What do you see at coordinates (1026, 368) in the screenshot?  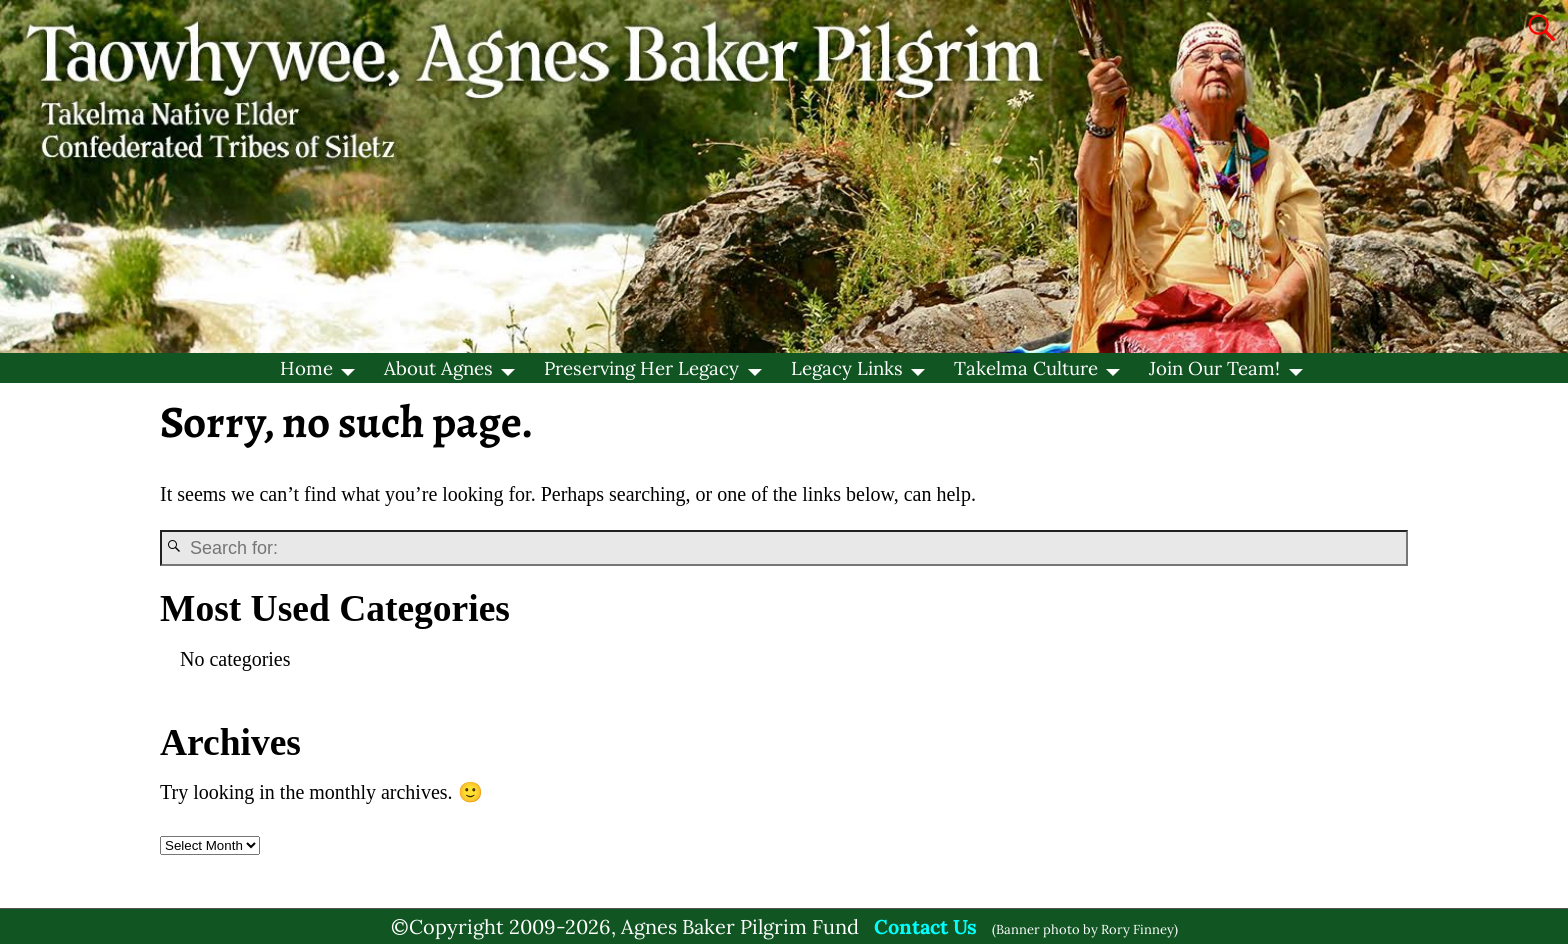 I see `Takelma Culture` at bounding box center [1026, 368].